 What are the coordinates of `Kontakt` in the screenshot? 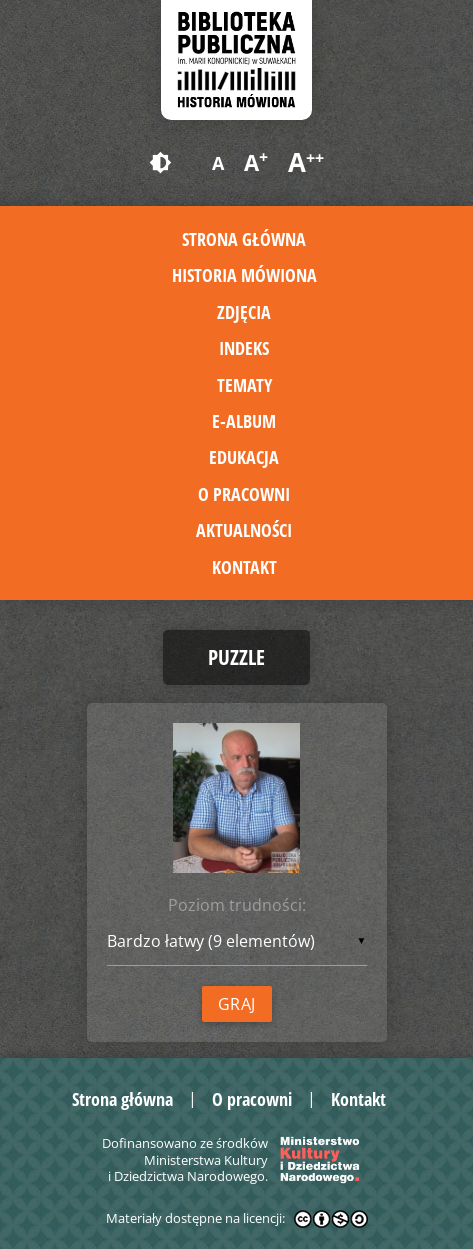 It's located at (244, 567).